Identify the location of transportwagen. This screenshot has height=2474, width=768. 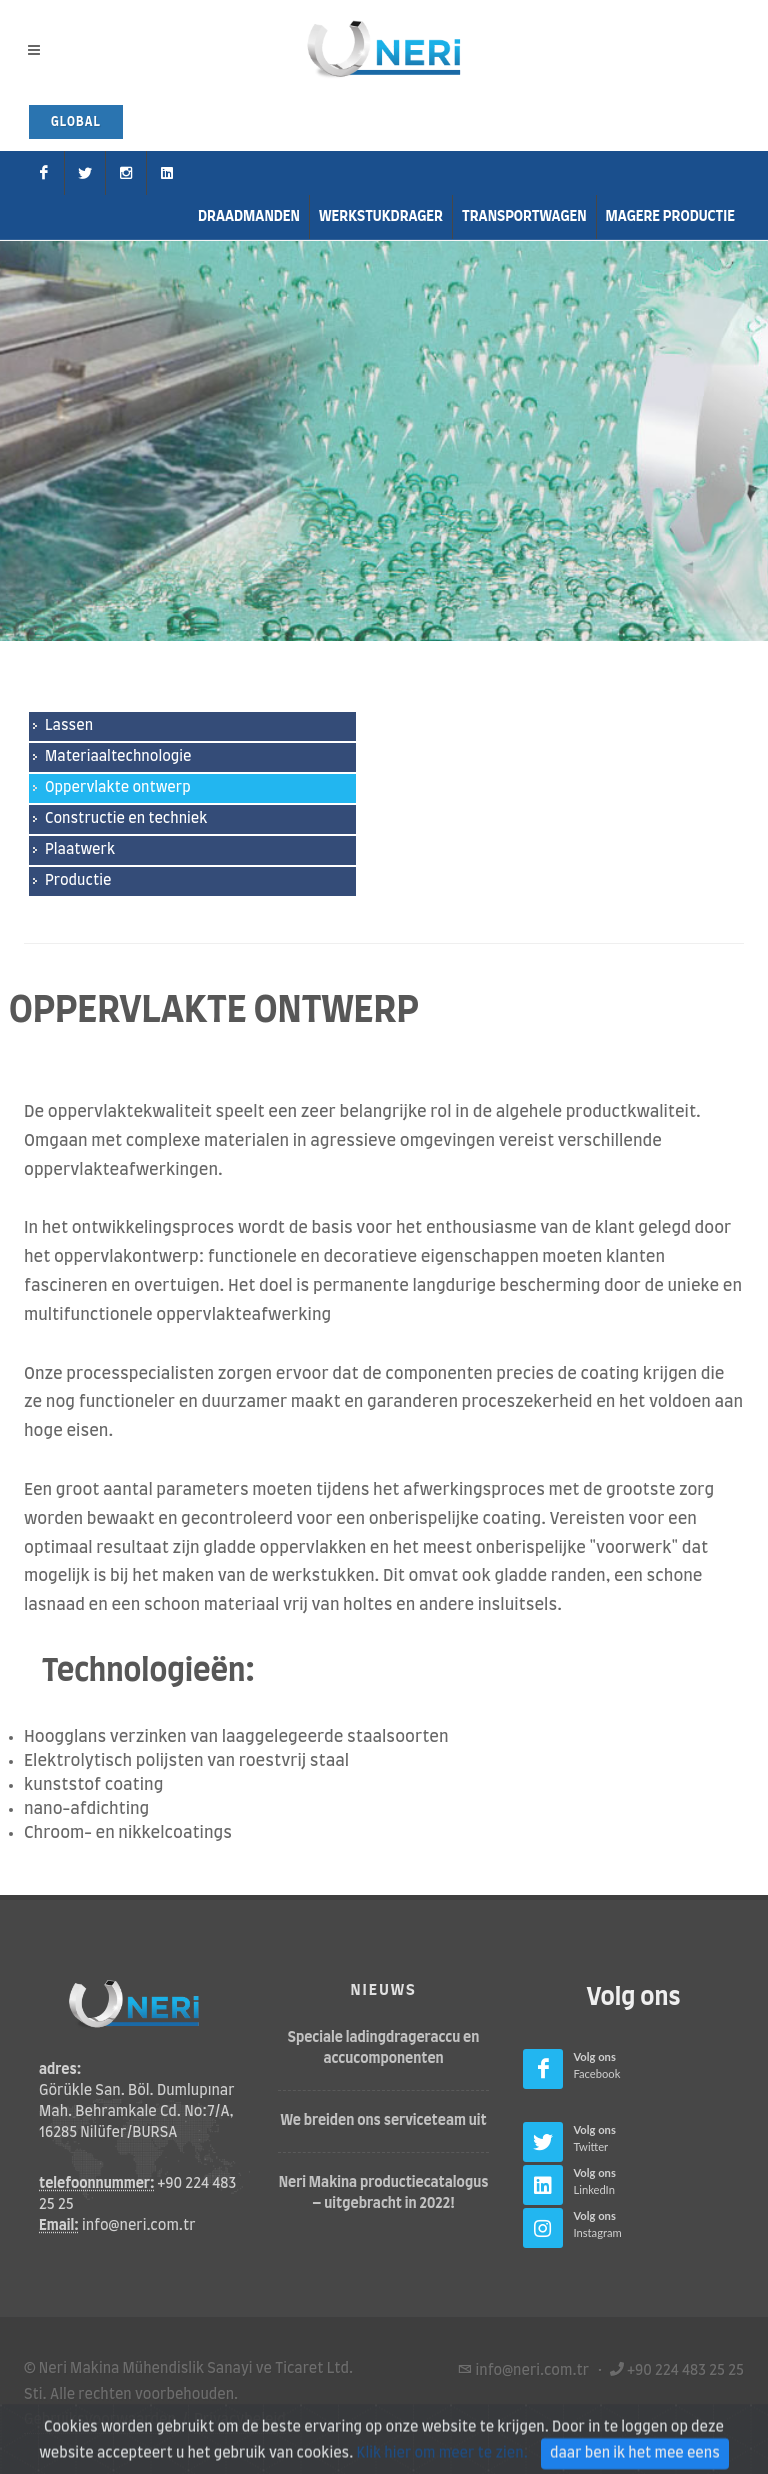
(524, 217).